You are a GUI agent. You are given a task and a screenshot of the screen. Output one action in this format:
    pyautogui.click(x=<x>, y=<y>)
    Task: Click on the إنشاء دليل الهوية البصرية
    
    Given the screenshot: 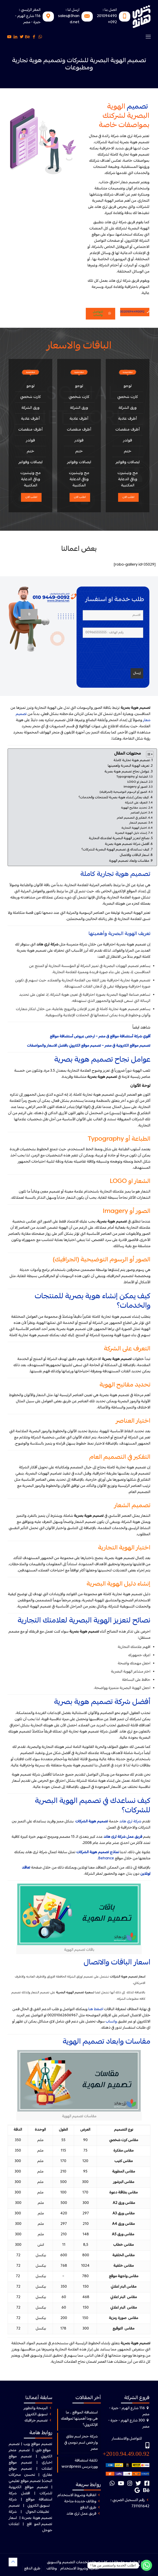 What is the action you would take?
    pyautogui.click(x=131, y=833)
    